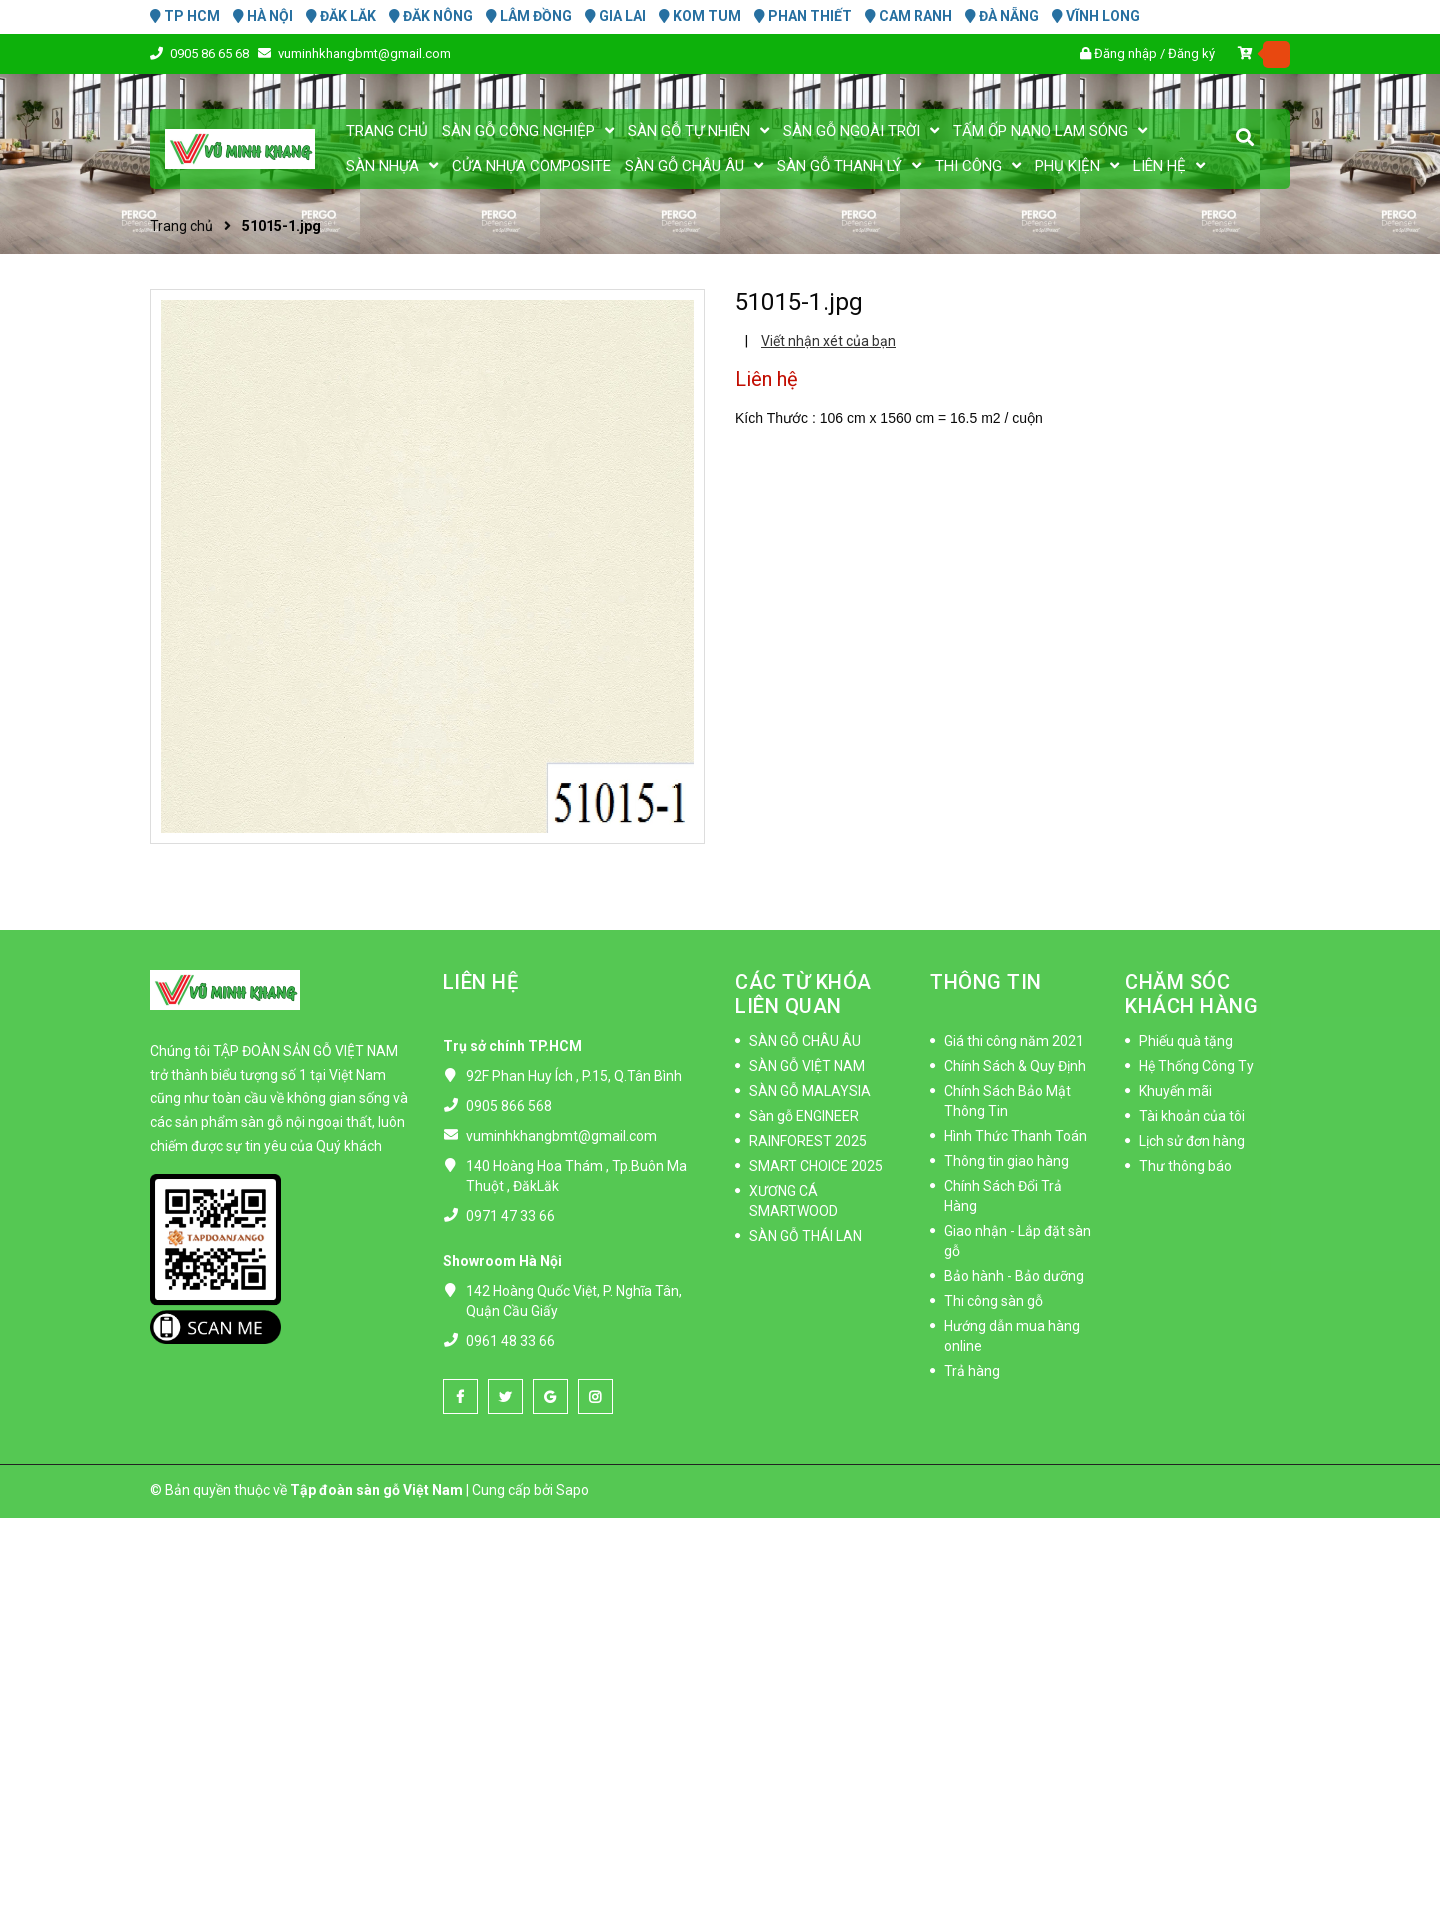  I want to click on Khuyến mãi, so click(1175, 1091).